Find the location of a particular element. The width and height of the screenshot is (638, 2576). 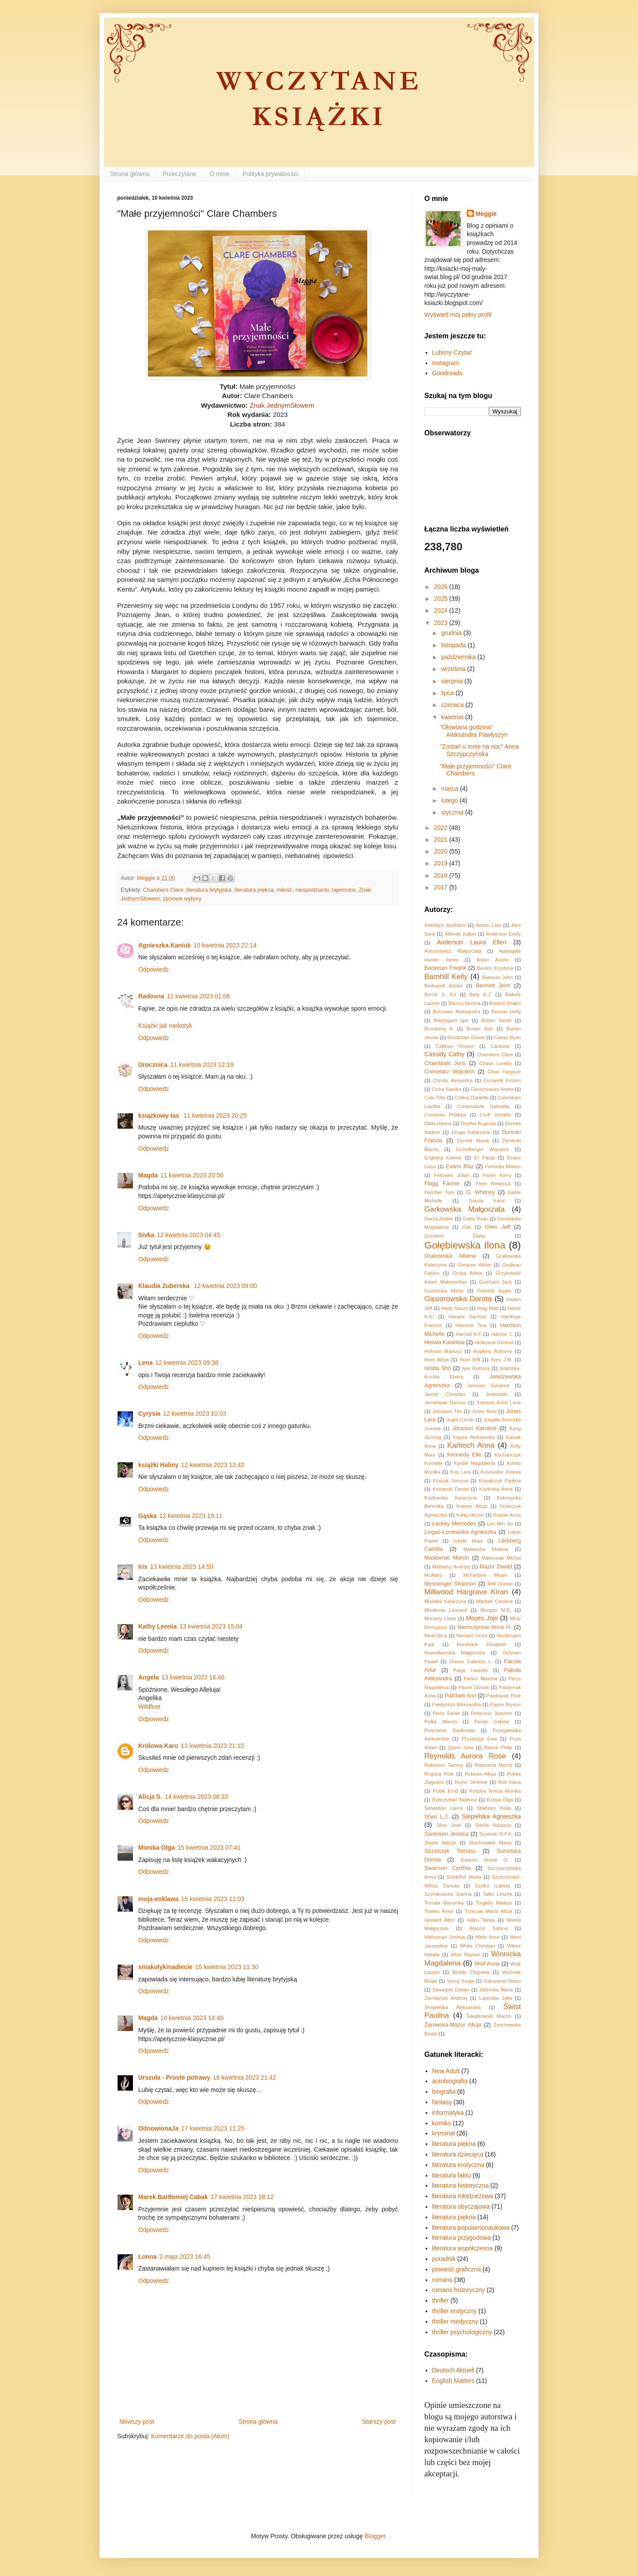

13 kwietnia 2023 16:46 is located at coordinates (193, 1677).